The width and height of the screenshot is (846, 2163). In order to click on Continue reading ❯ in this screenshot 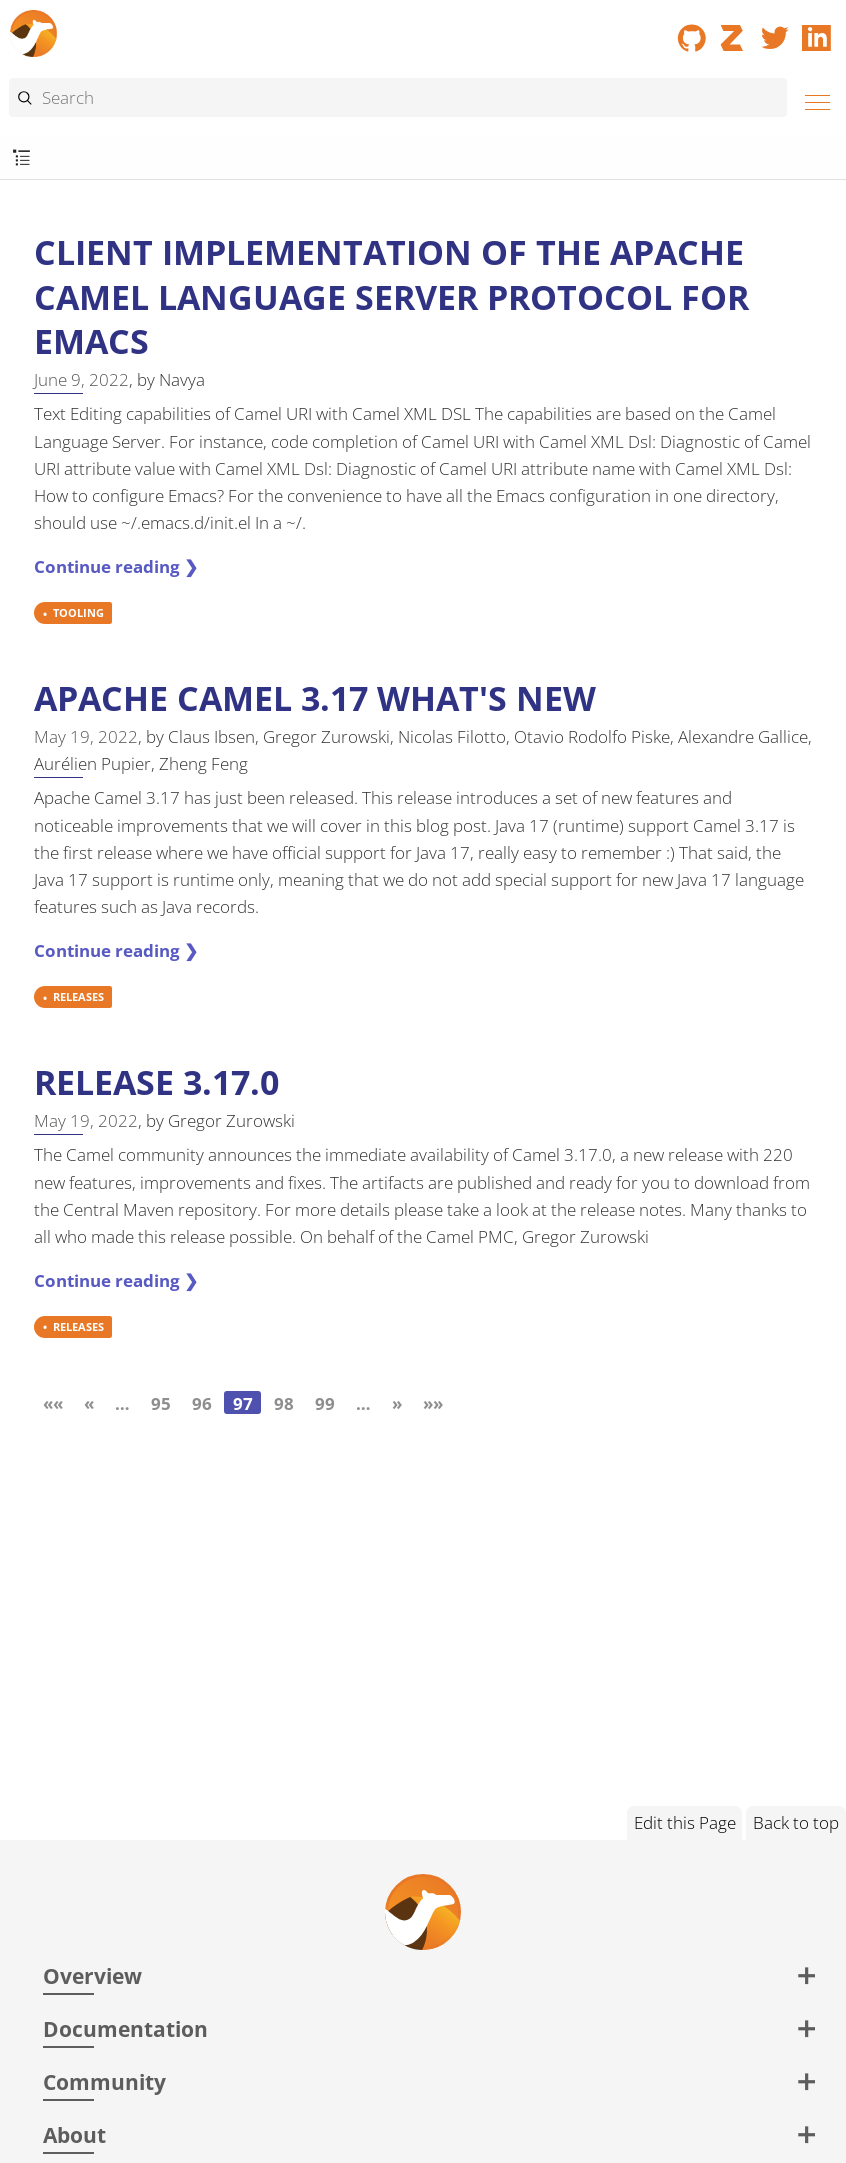, I will do `click(116, 566)`.